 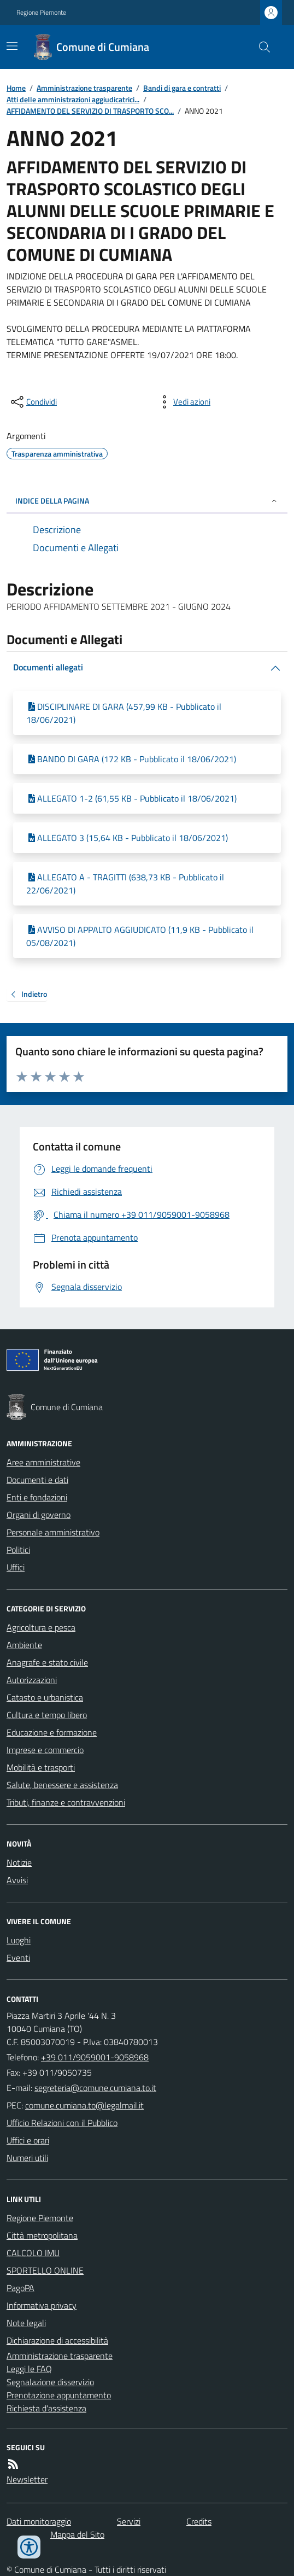 What do you see at coordinates (19, 1940) in the screenshot?
I see `Luoghi` at bounding box center [19, 1940].